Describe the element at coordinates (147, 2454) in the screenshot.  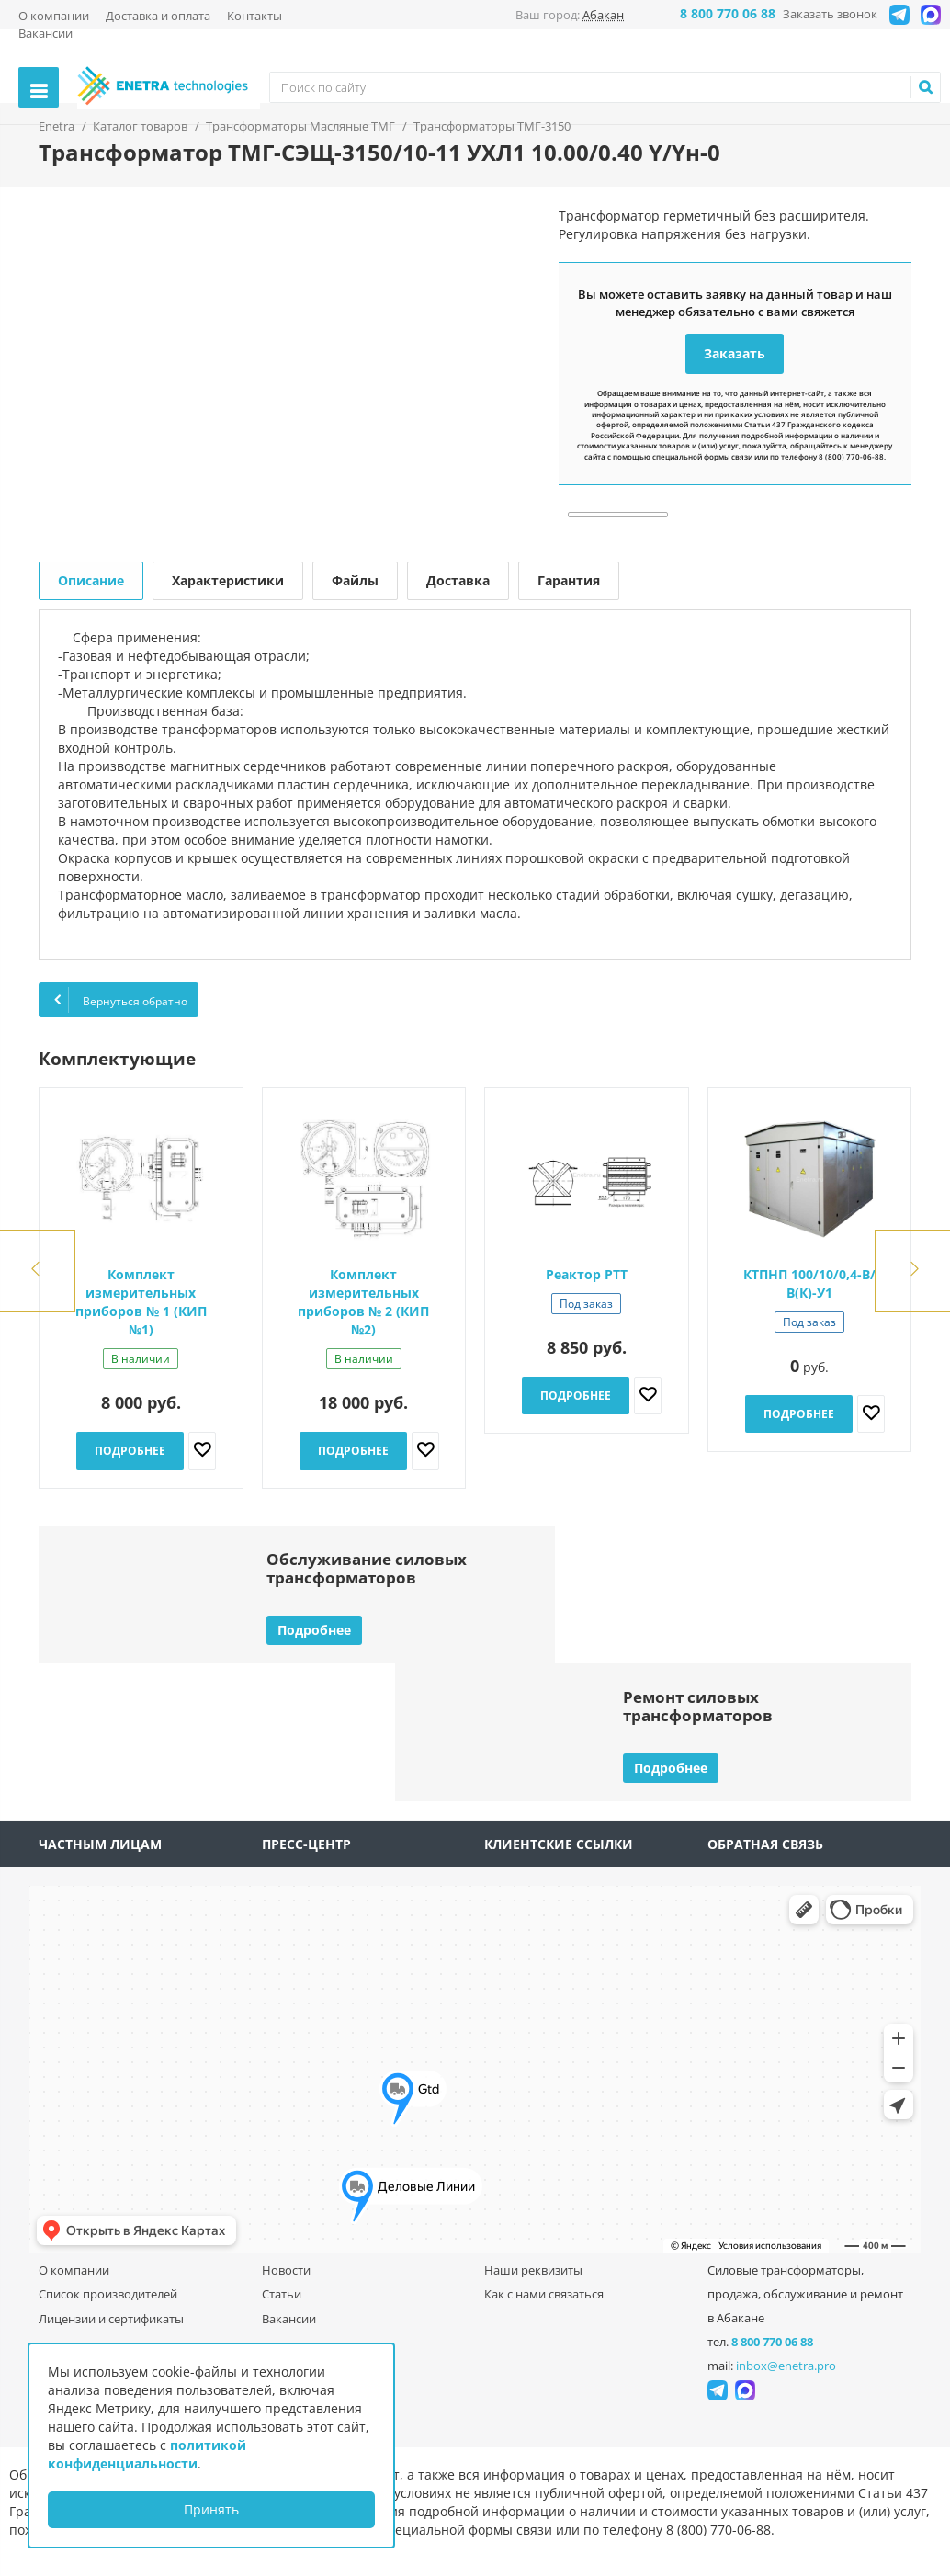
I see `политикой конфиденциальности` at that location.